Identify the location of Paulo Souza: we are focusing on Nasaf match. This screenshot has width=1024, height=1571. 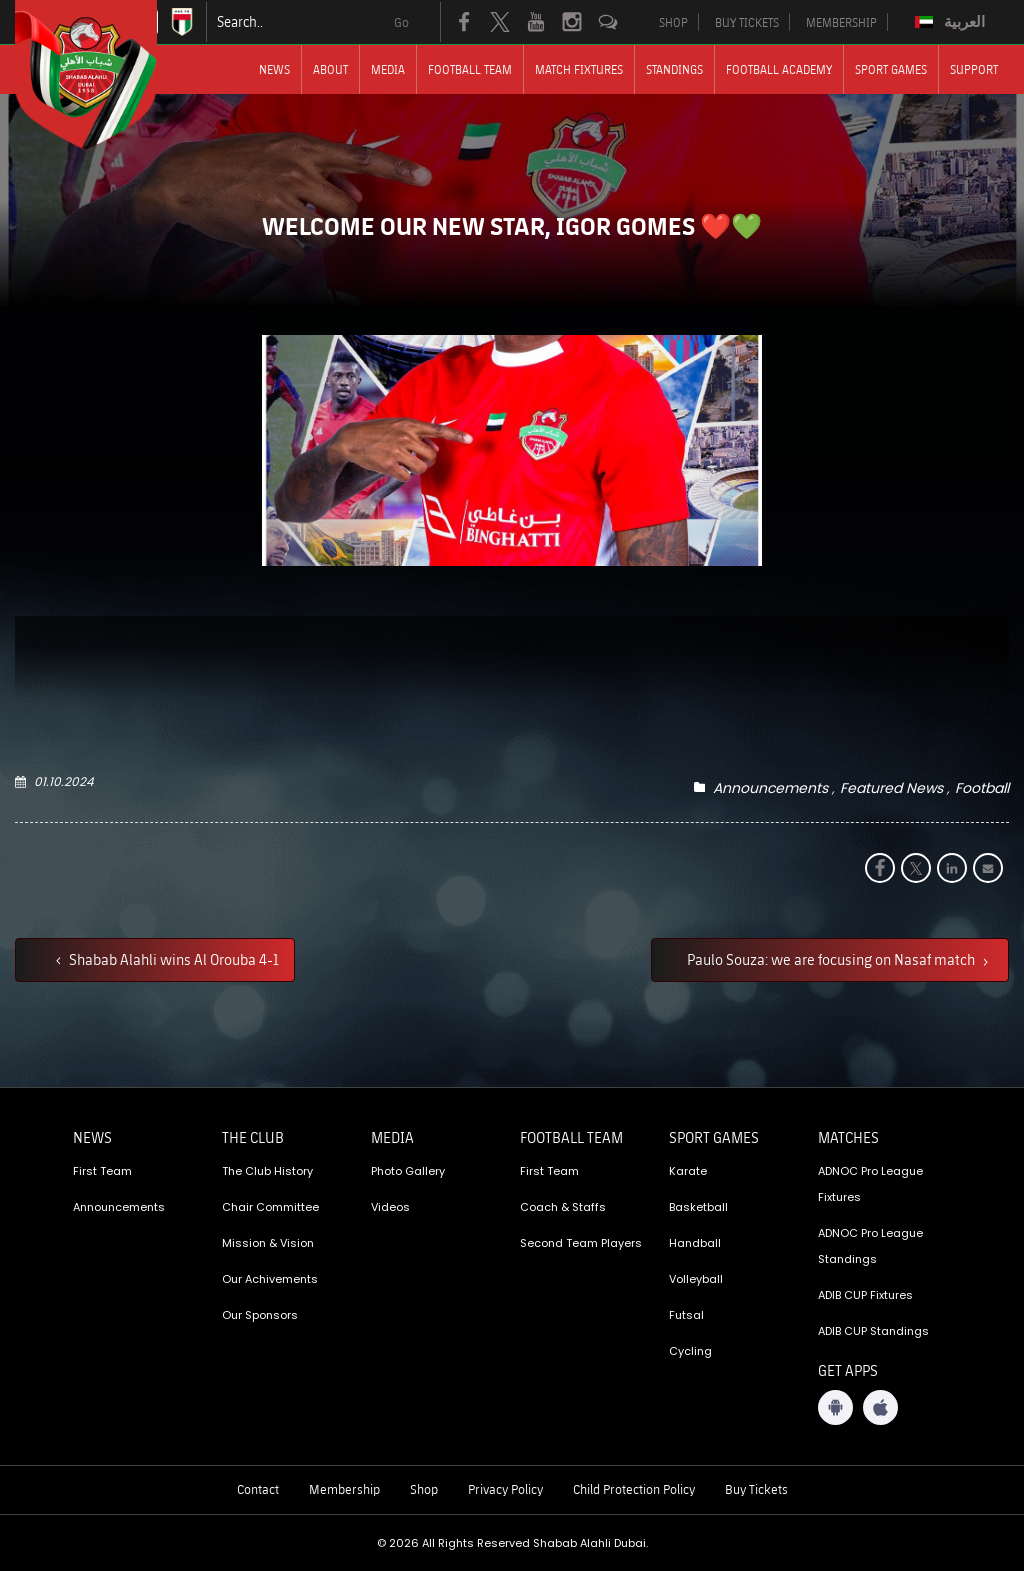
(832, 959).